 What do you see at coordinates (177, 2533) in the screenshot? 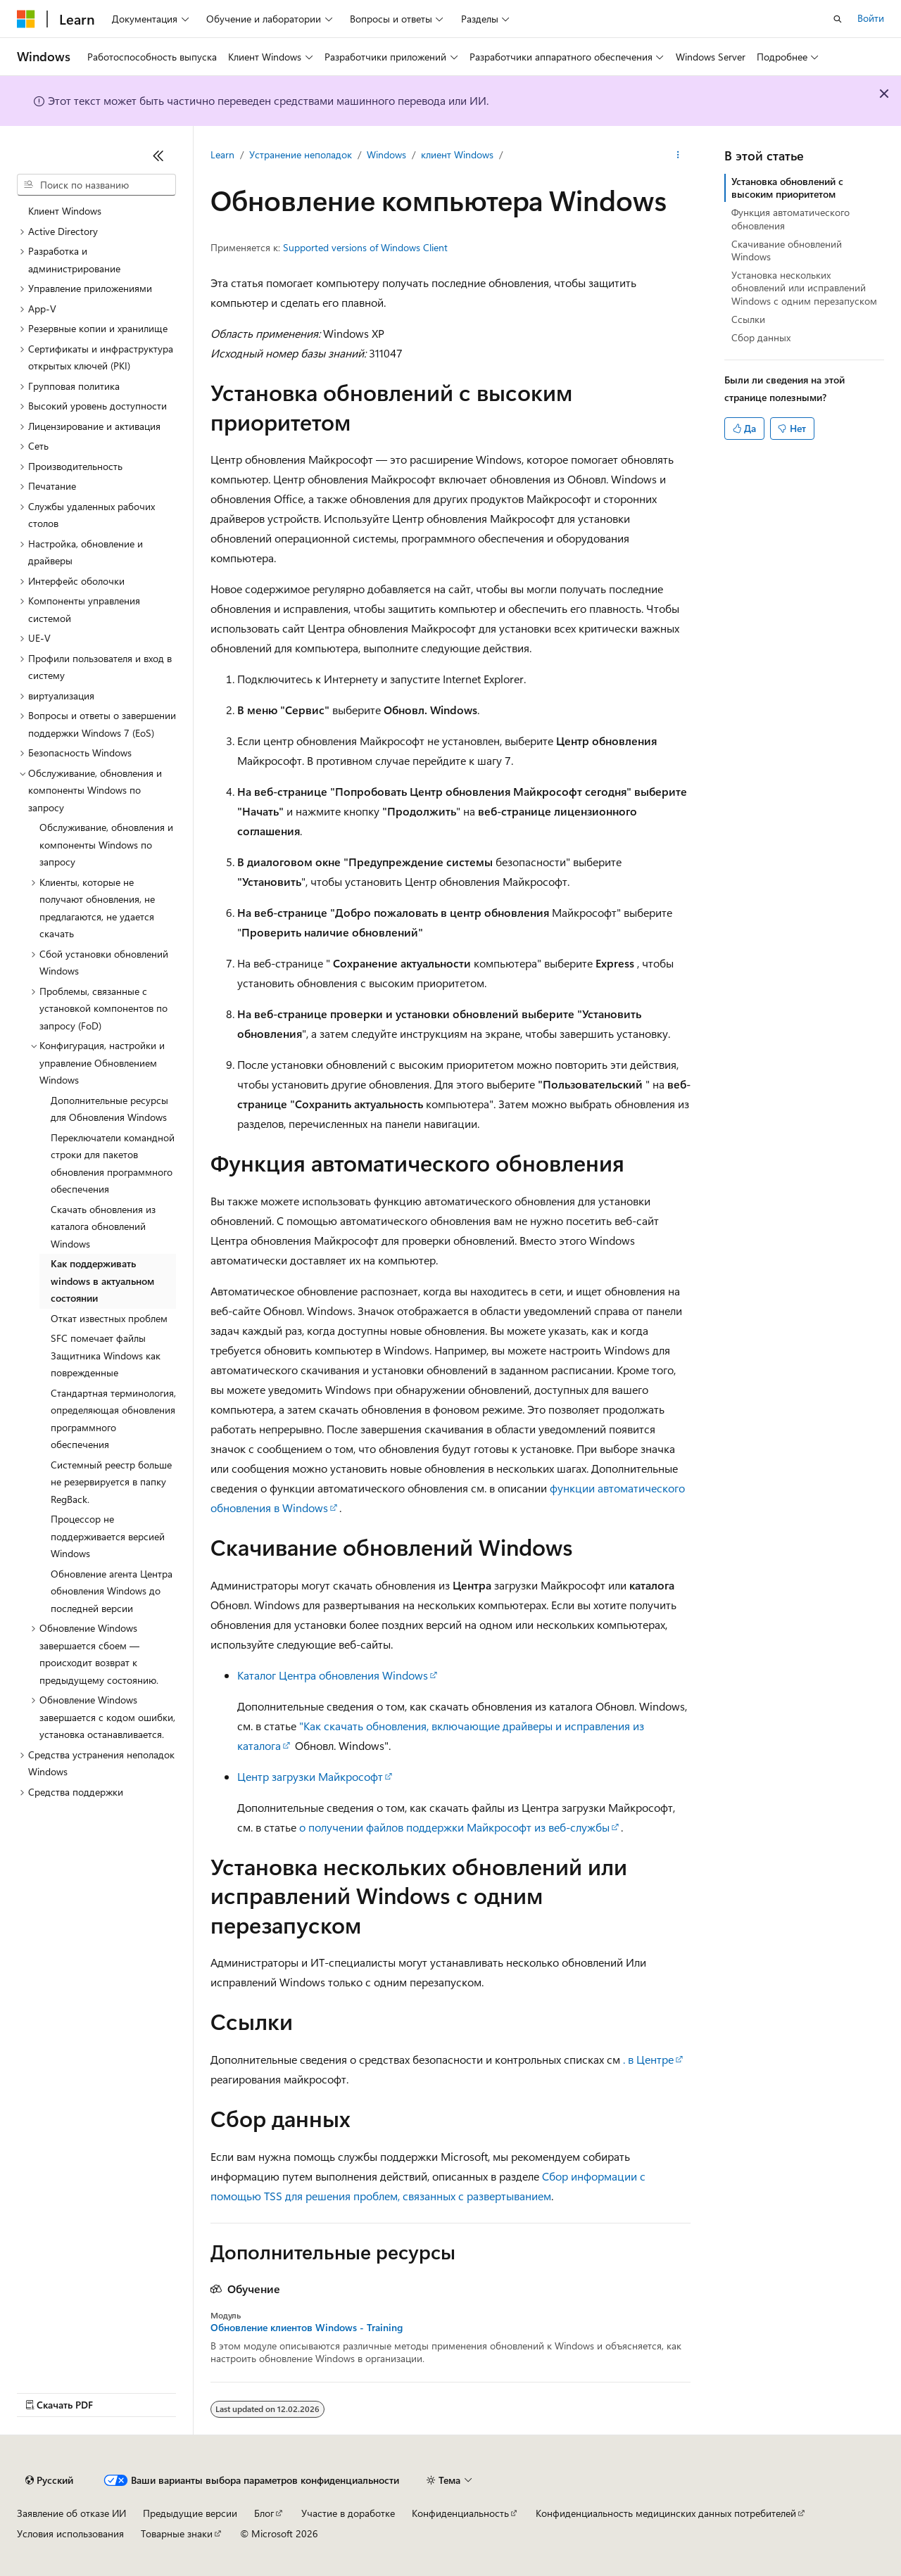
I see `Товарные знаки` at bounding box center [177, 2533].